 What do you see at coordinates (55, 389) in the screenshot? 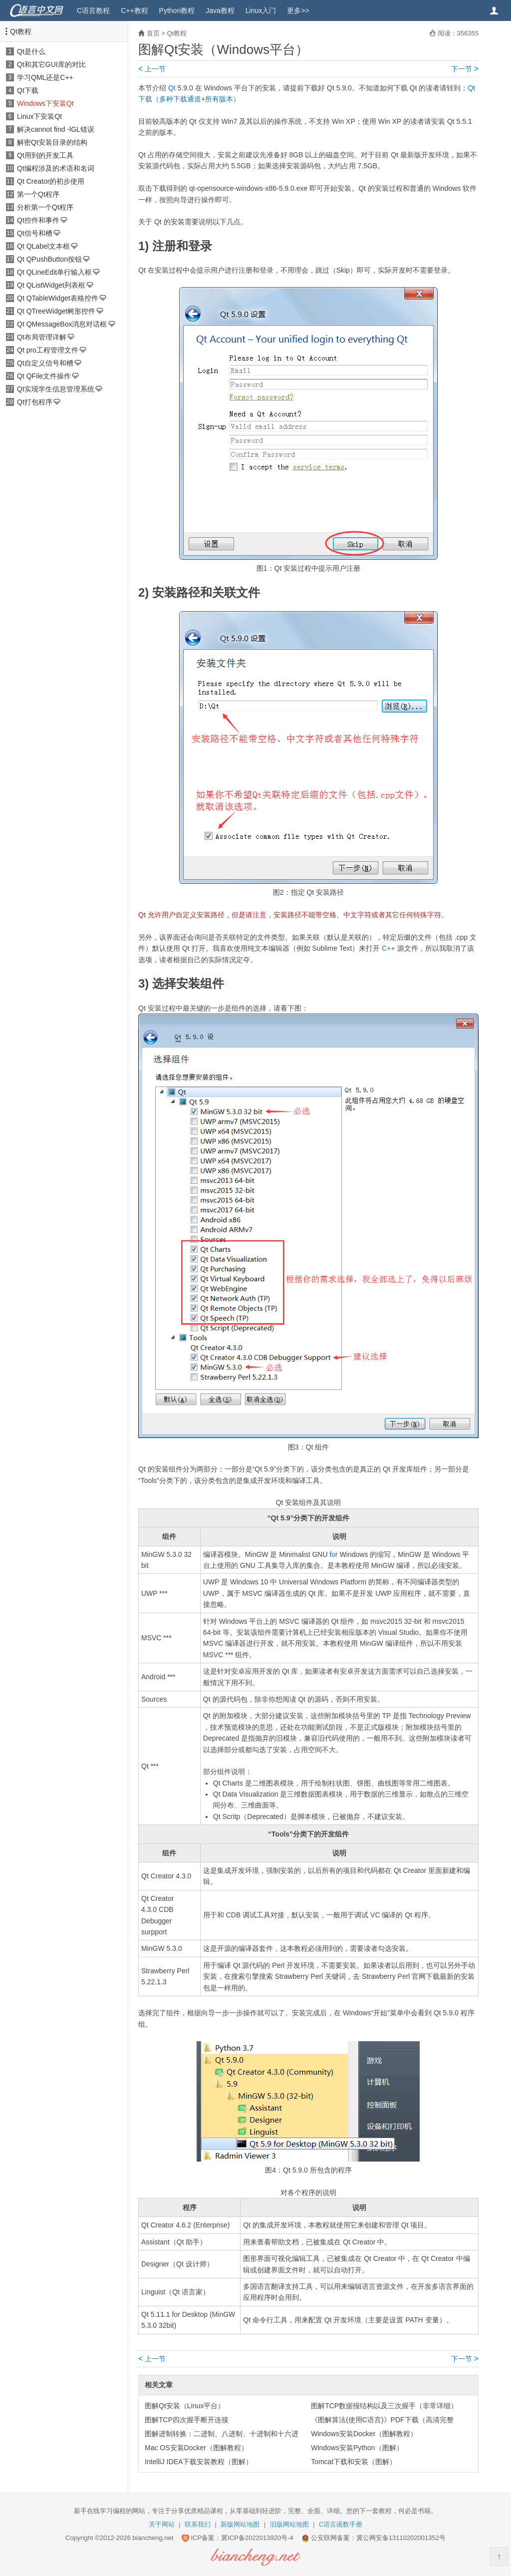
I see `Qt实现学生信息管理系统` at bounding box center [55, 389].